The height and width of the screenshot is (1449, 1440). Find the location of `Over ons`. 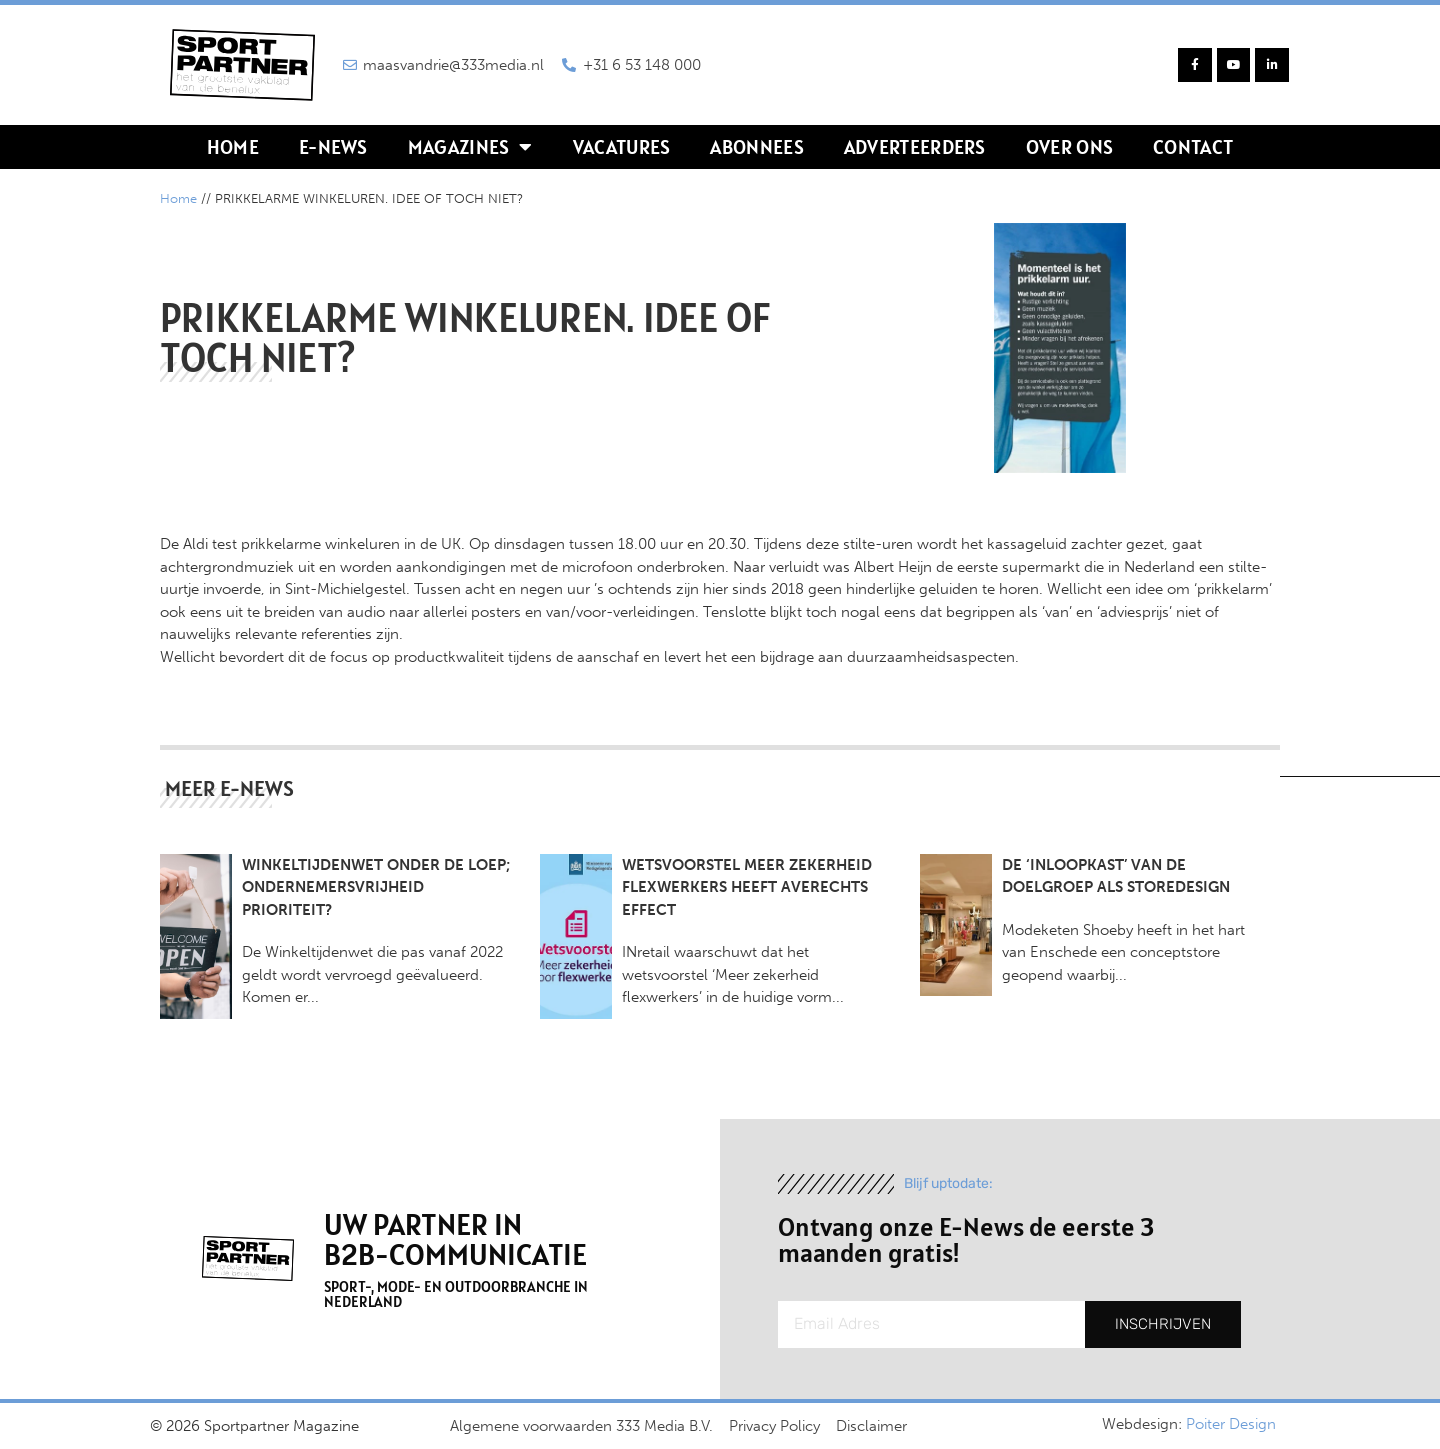

Over ons is located at coordinates (1069, 147).